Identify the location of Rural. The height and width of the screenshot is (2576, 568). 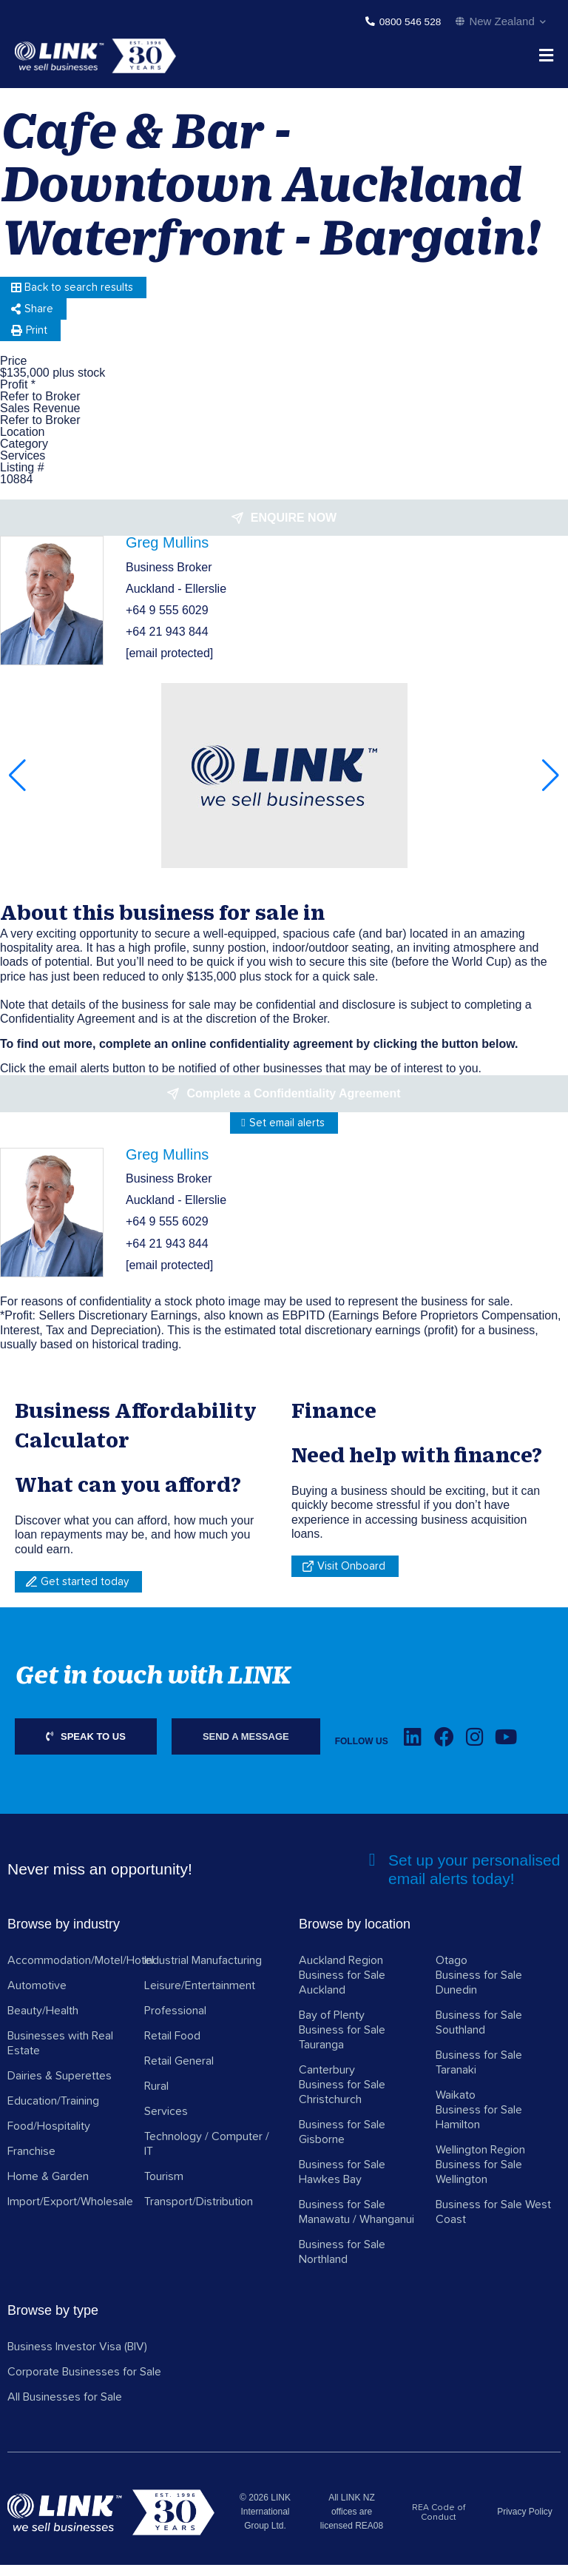
(156, 2098).